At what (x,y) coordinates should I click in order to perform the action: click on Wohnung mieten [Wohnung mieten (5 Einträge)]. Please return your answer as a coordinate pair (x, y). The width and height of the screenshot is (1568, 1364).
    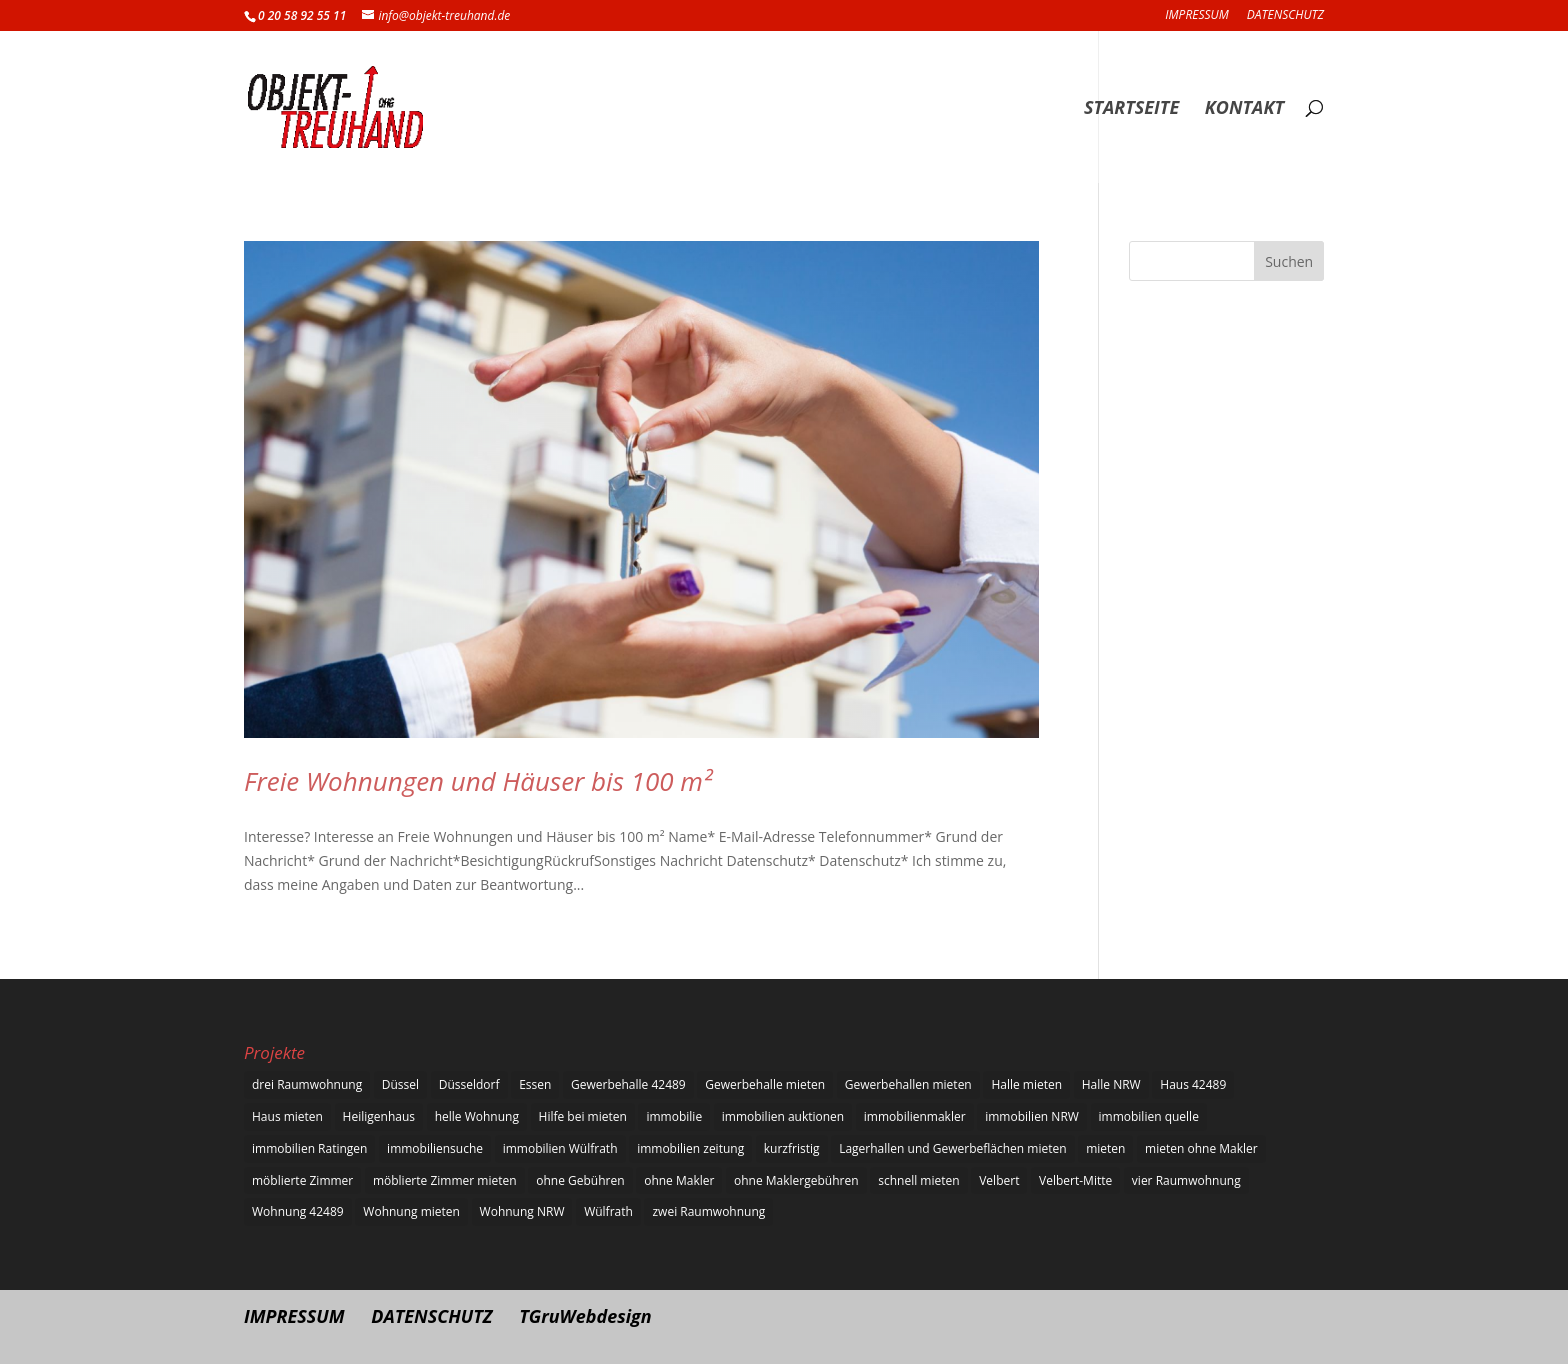
    Looking at the image, I should click on (411, 1211).